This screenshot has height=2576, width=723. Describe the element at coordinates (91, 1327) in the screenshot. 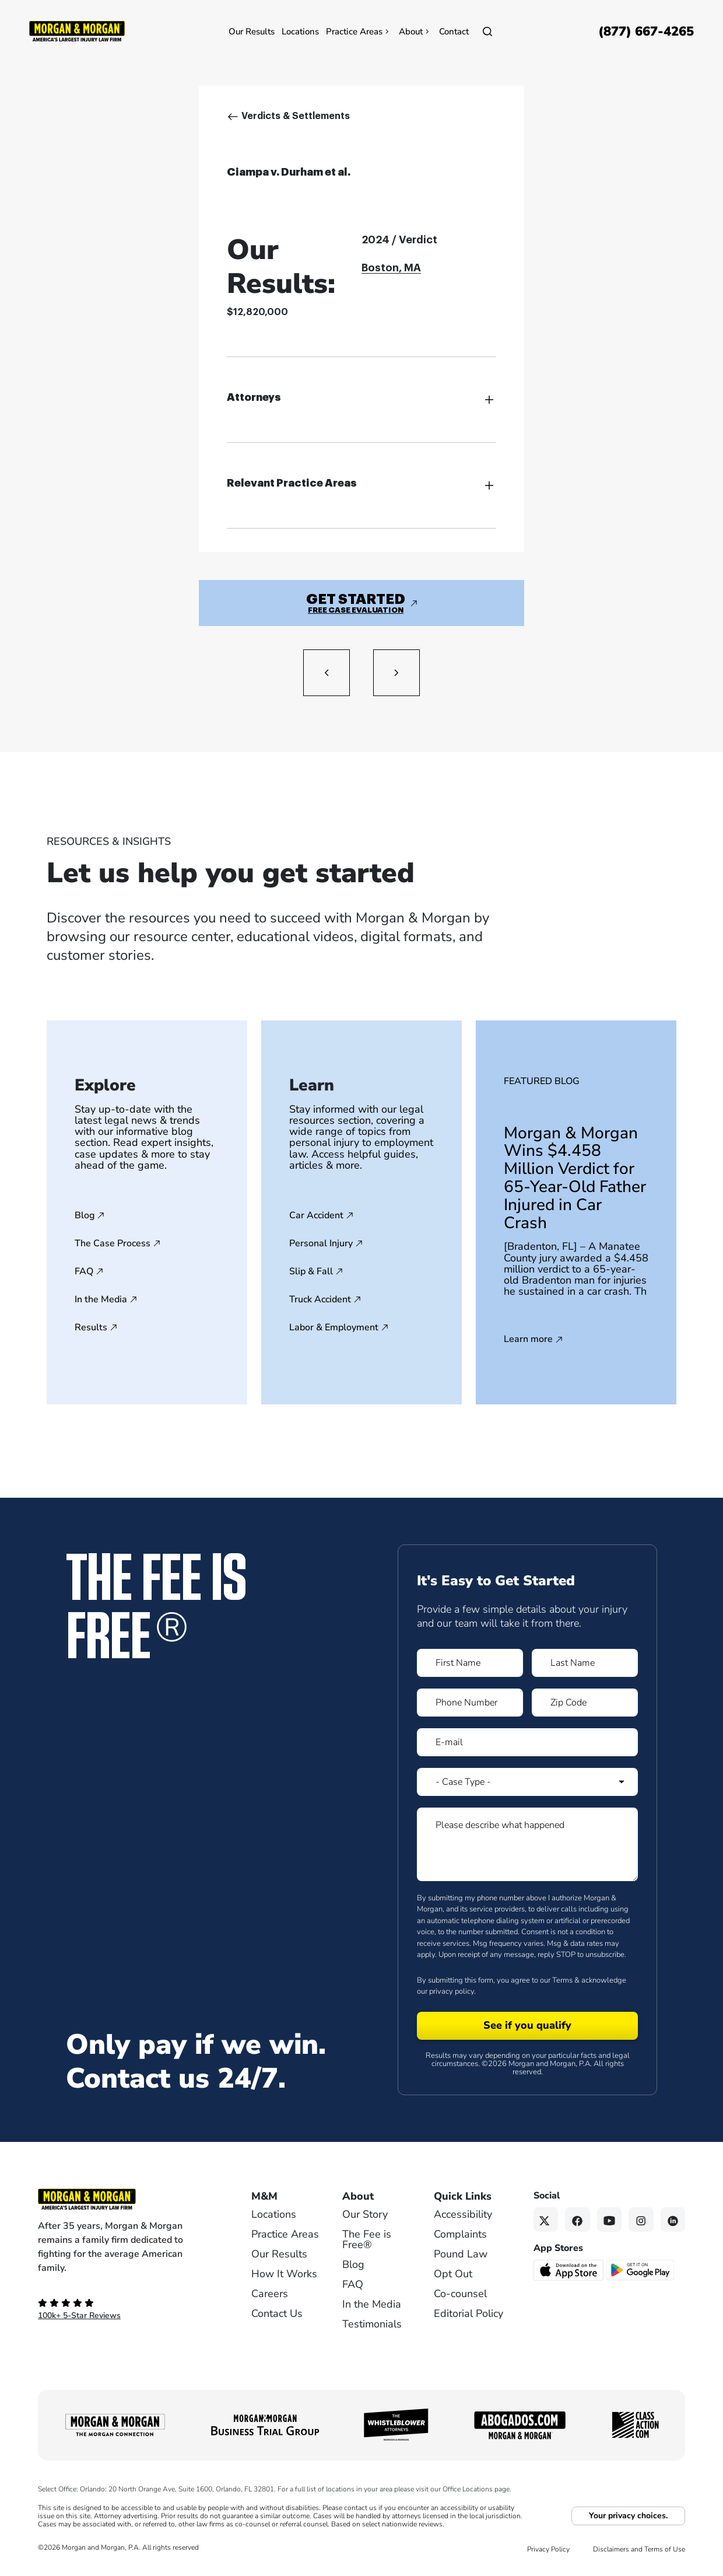

I see `Results` at that location.